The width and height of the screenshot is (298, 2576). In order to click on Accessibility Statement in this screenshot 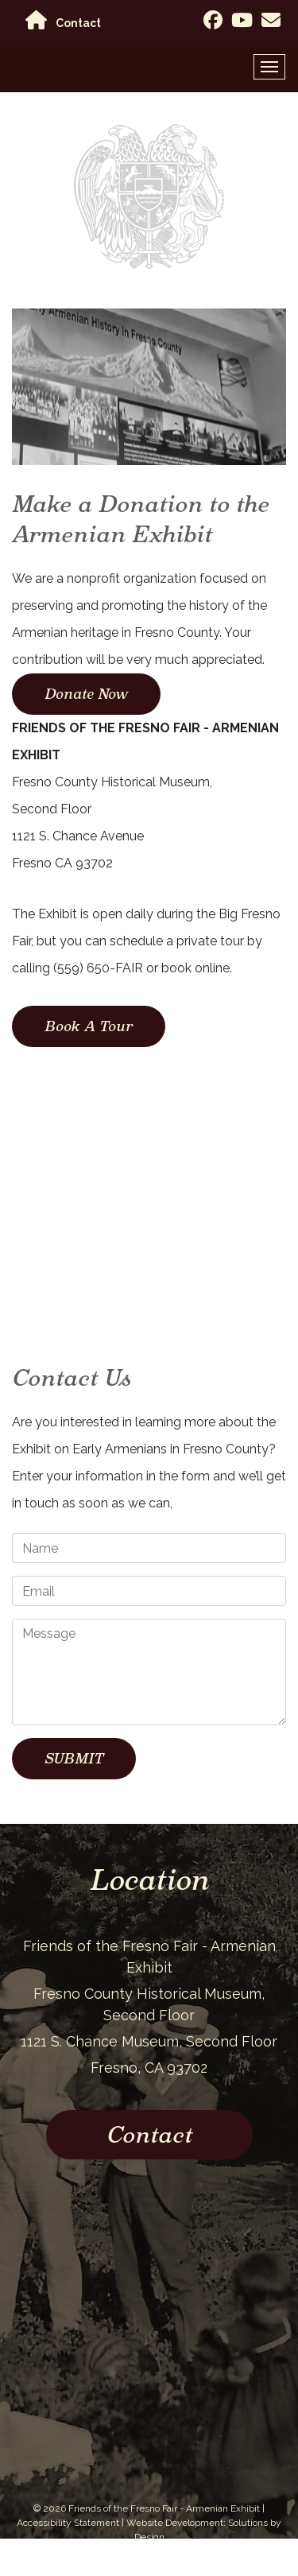, I will do `click(68, 2522)`.